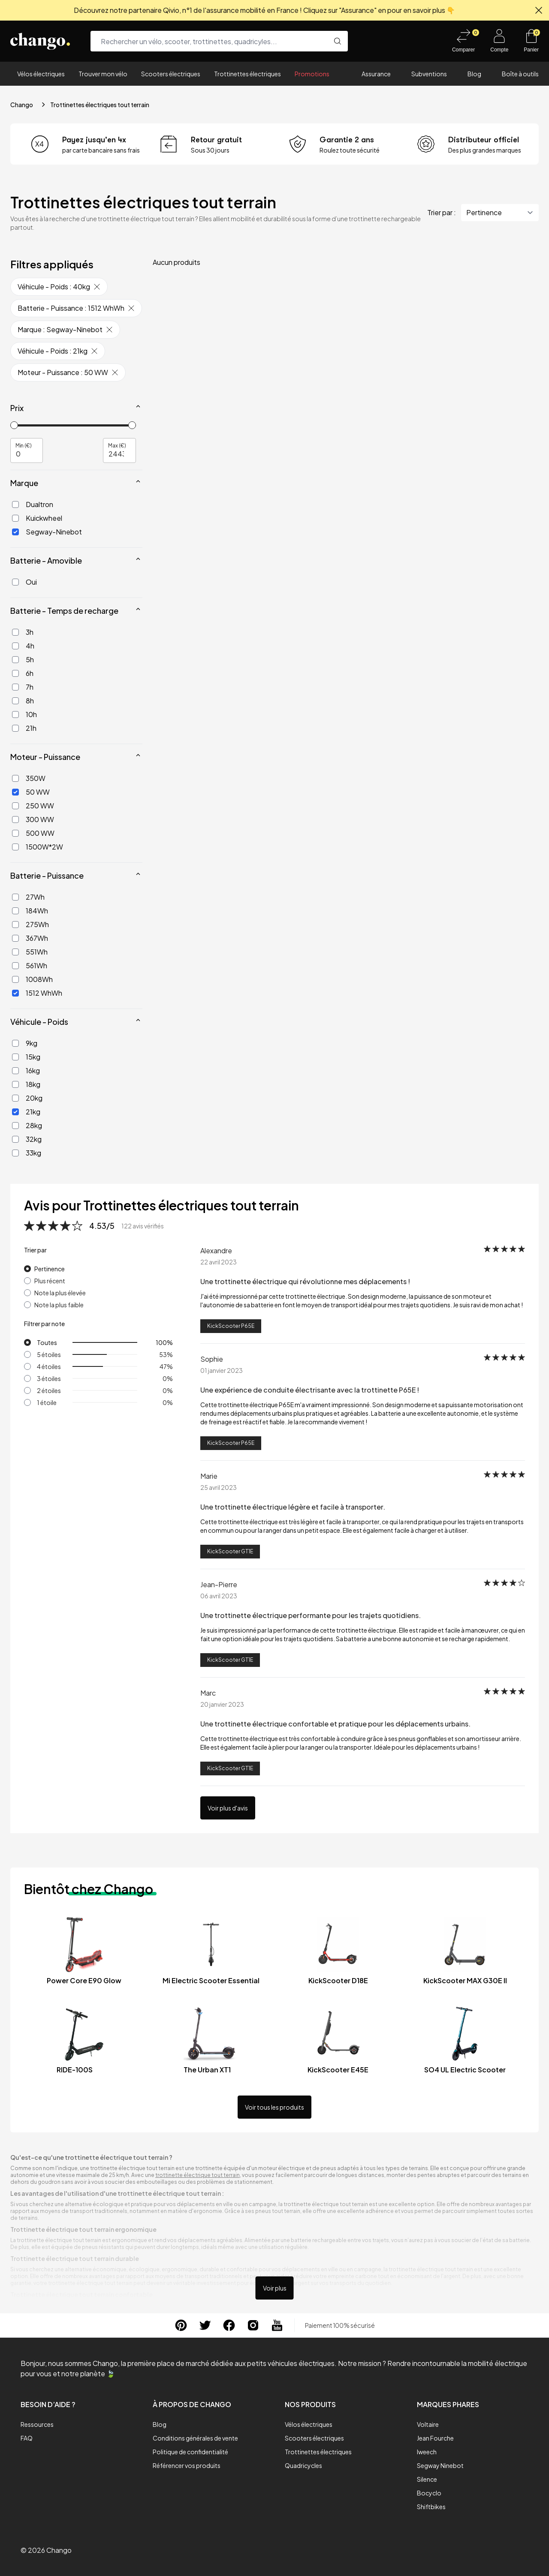  I want to click on Dualtron, so click(32, 504).